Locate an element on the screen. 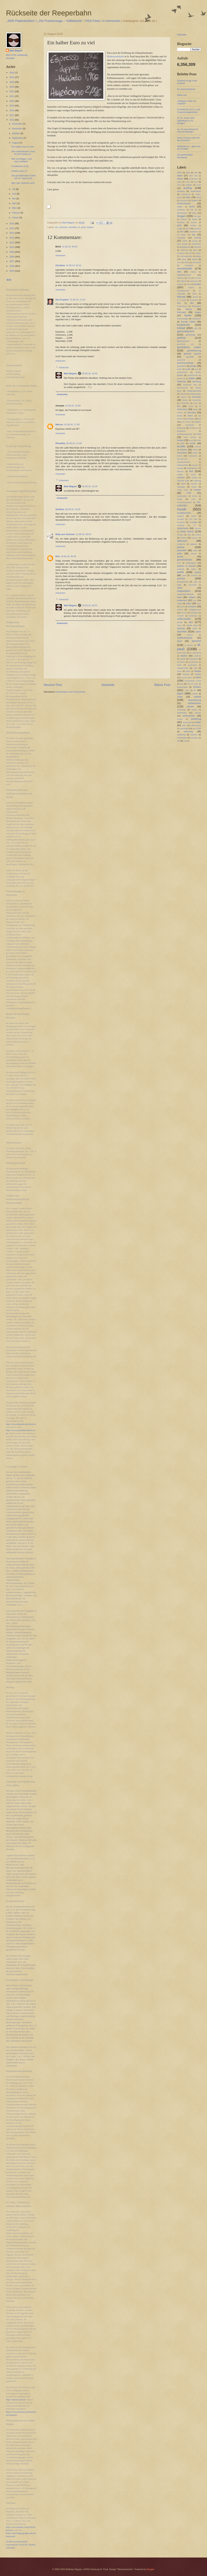 The image size is (207, 2576). fahrrad is located at coordinates (181, 296).